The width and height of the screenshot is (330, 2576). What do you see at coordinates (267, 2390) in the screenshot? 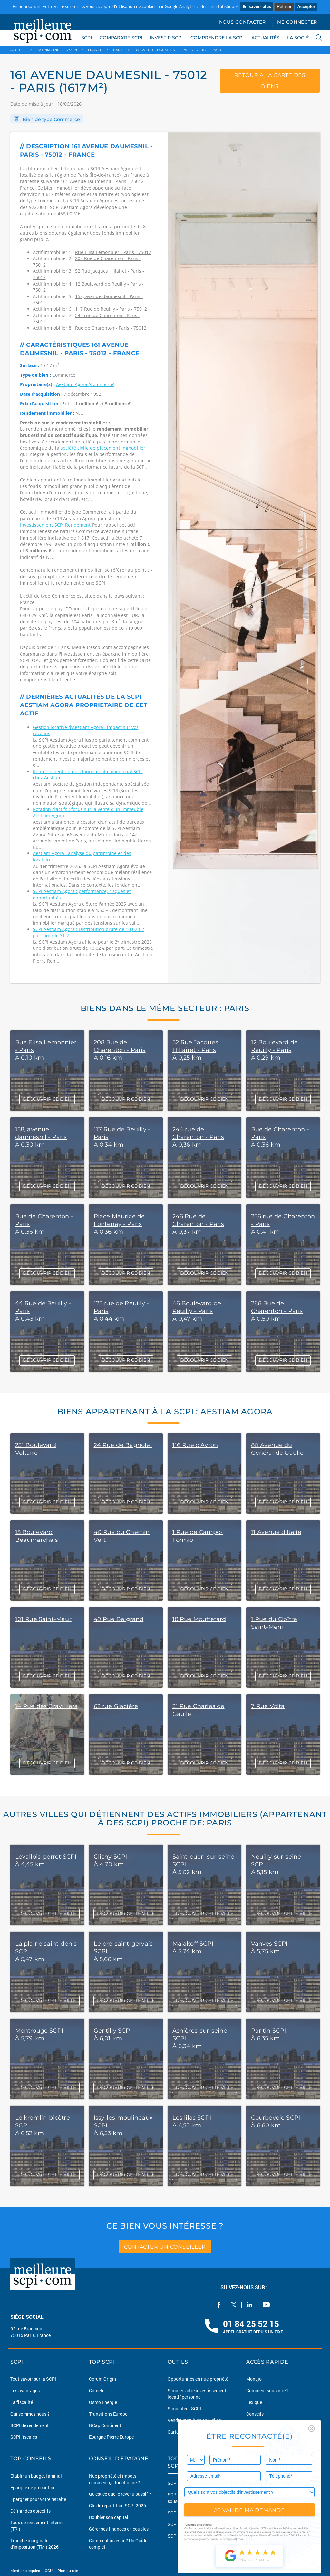
I see `Comment souscrire ?` at bounding box center [267, 2390].